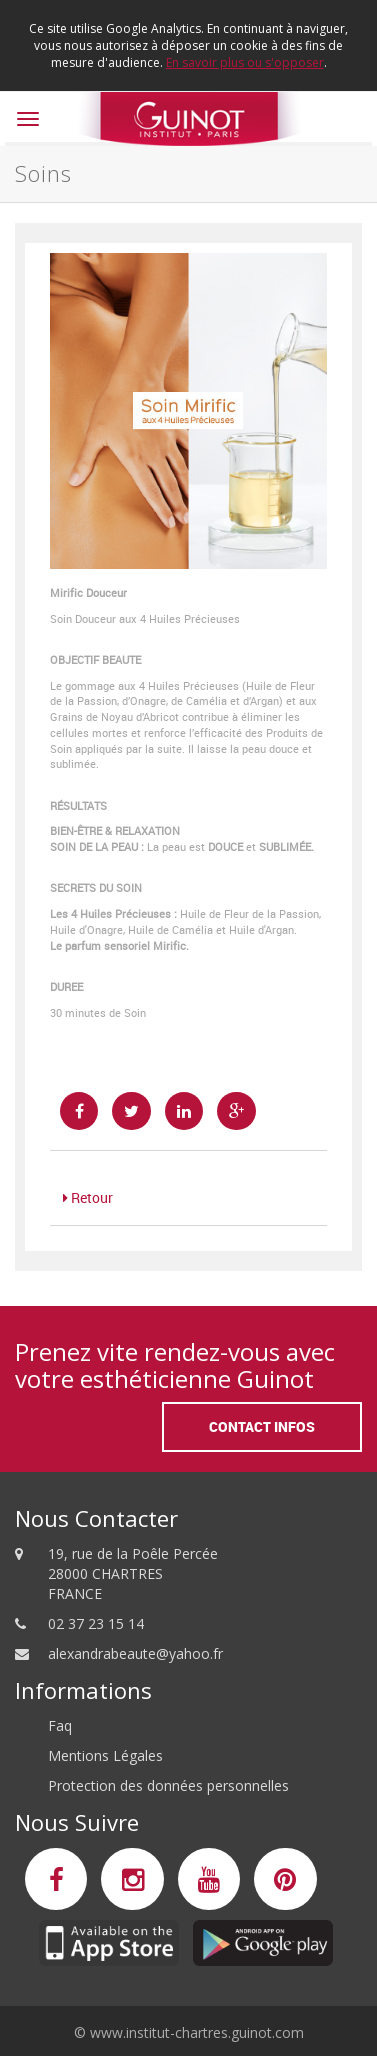 The height and width of the screenshot is (2056, 377). What do you see at coordinates (197, 2032) in the screenshot?
I see `www.institut-chartres.guinot.com` at bounding box center [197, 2032].